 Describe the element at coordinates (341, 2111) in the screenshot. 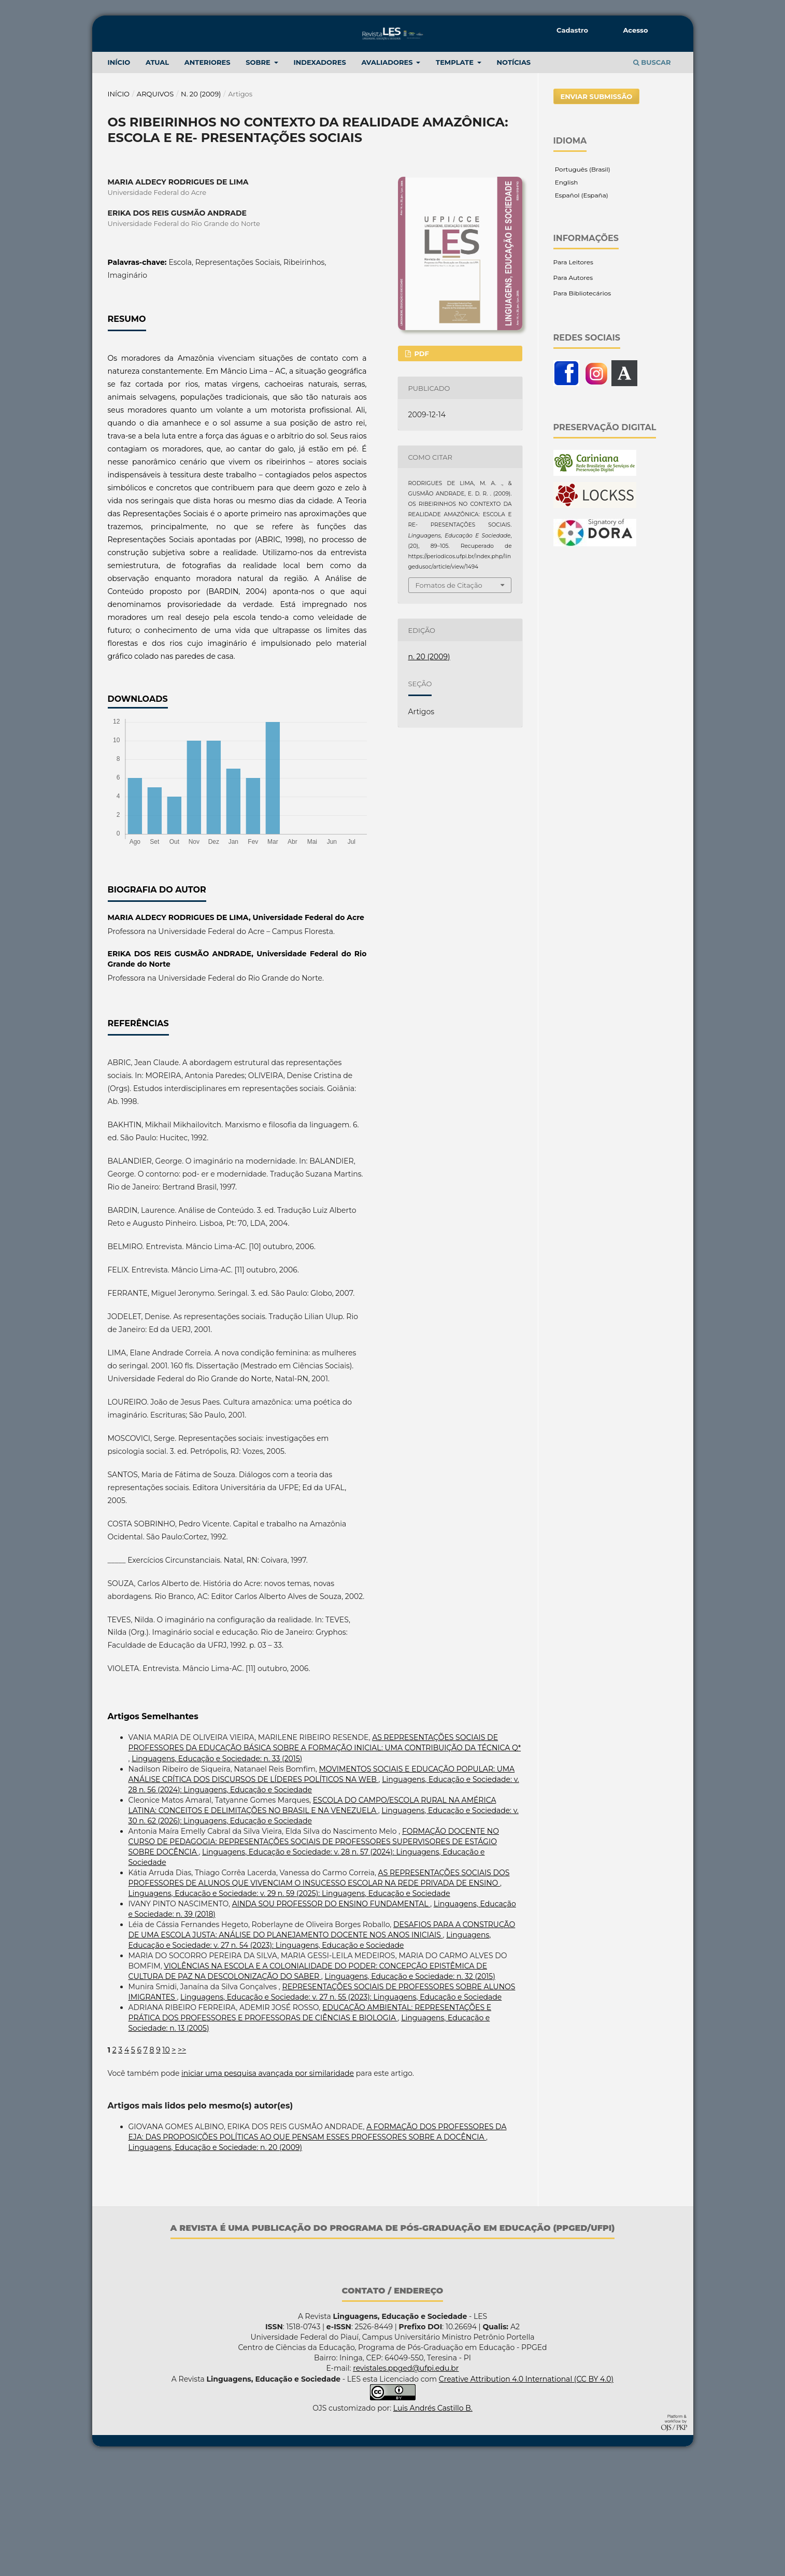

I see `Linguagens, Educação e Sociedade: v. 27 n. 55 (2023): Linguagens, Educação e Sociedade` at that location.